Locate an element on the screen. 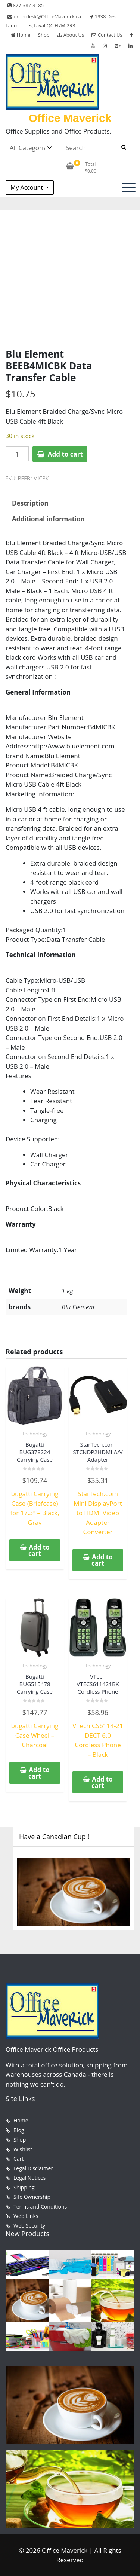  Office Maverick is located at coordinates (70, 118).